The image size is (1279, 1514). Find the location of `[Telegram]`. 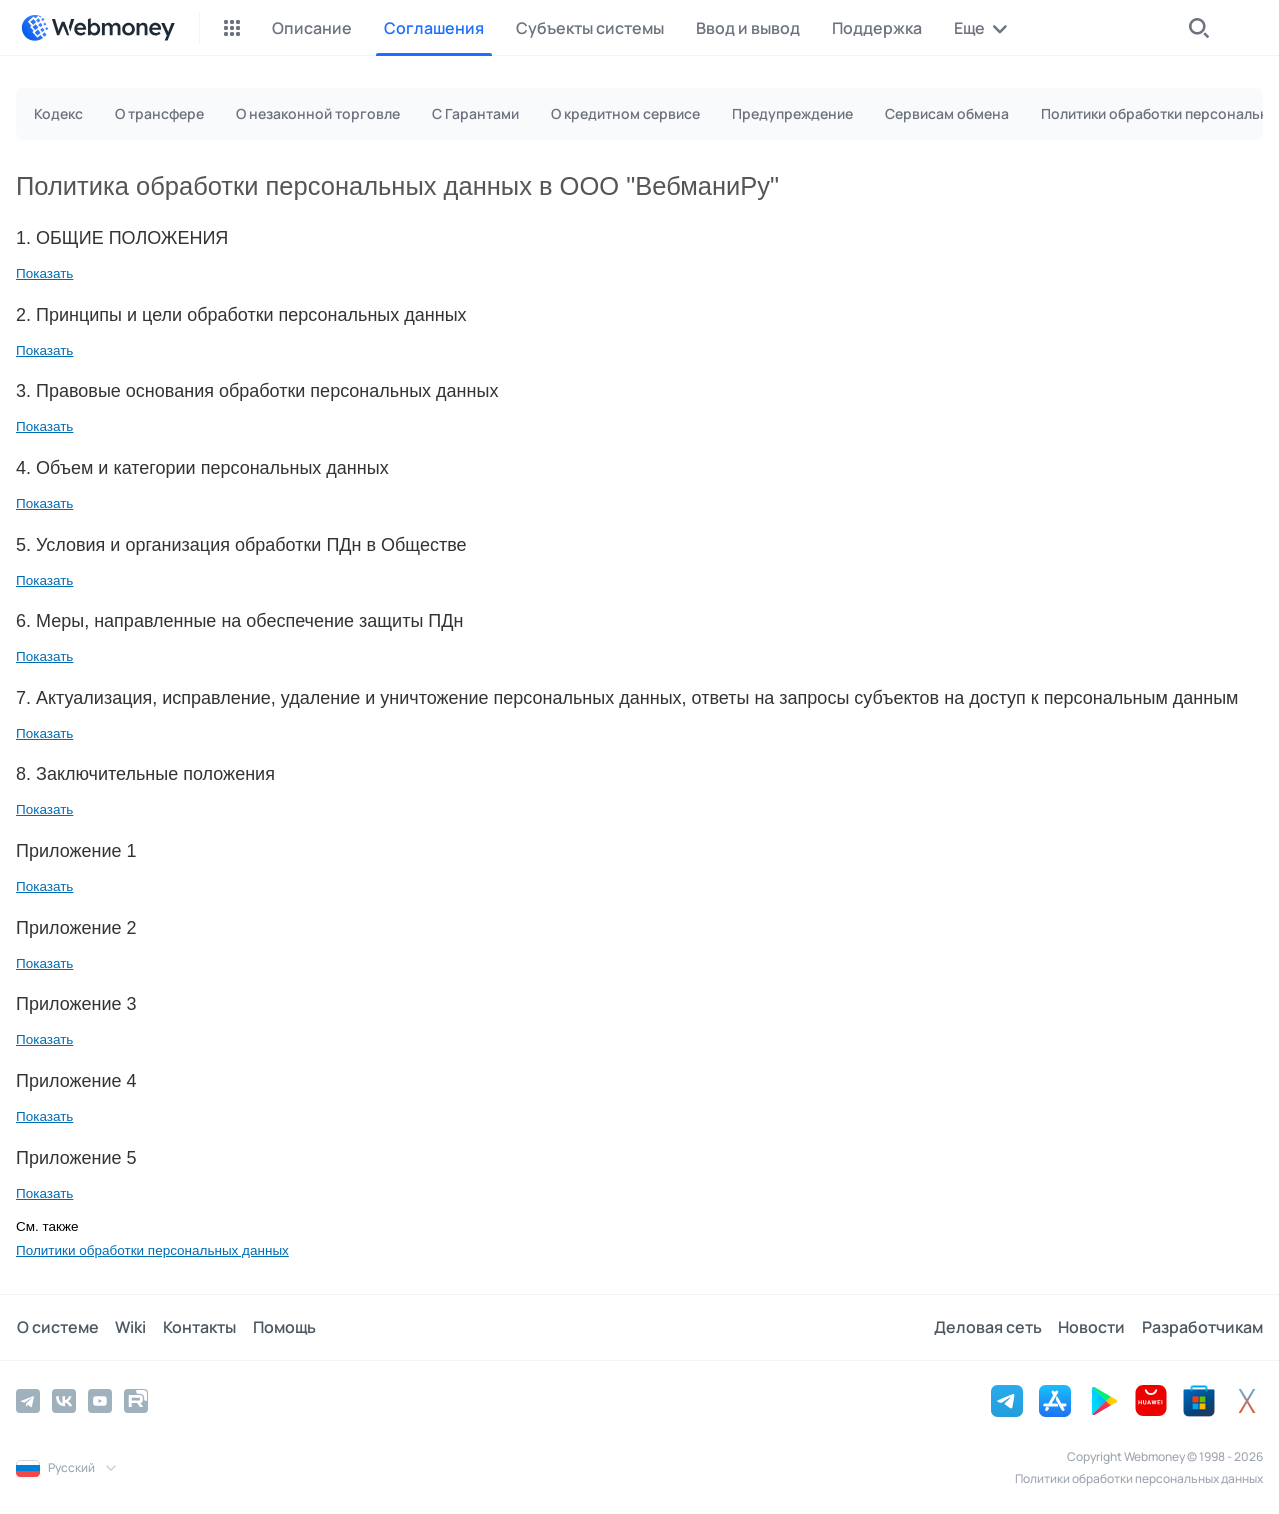

[Telegram] is located at coordinates (28, 1400).